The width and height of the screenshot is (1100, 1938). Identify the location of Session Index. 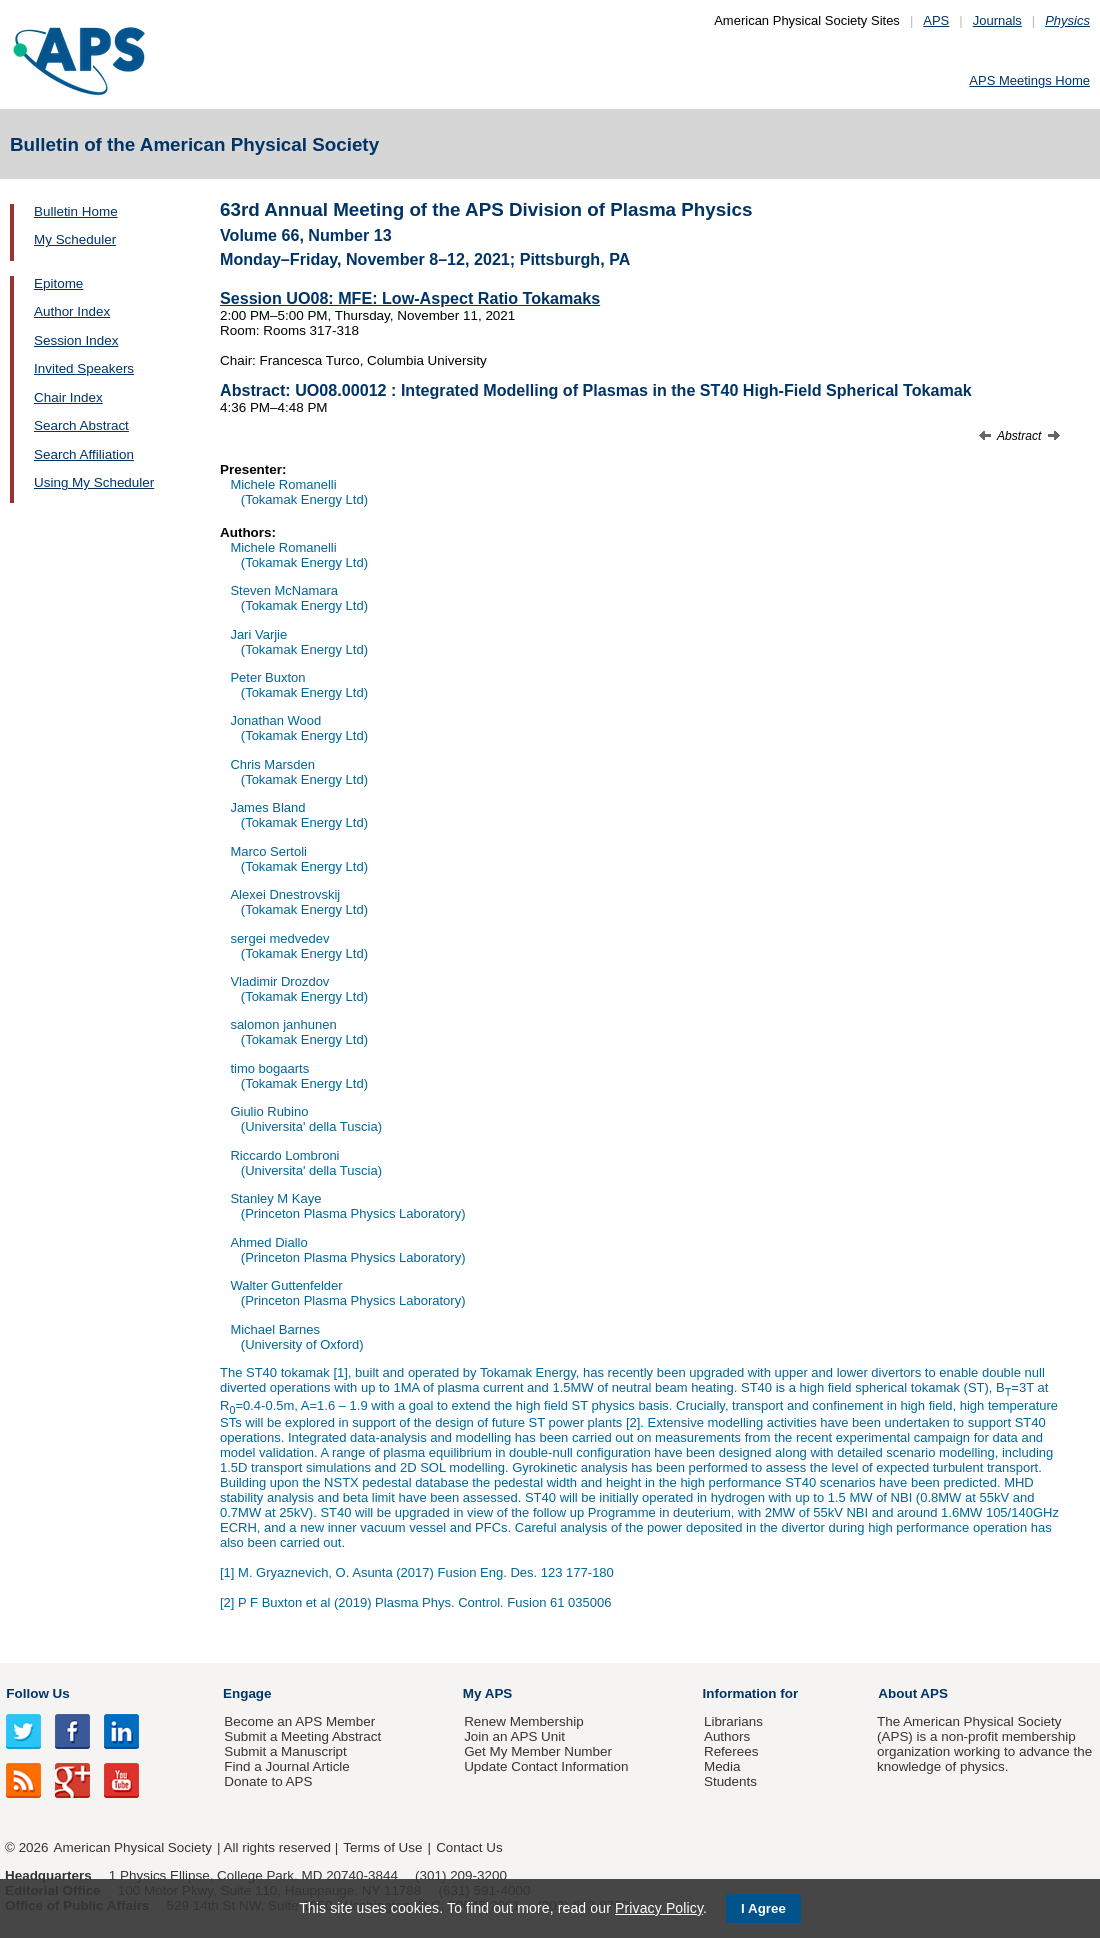
(76, 340).